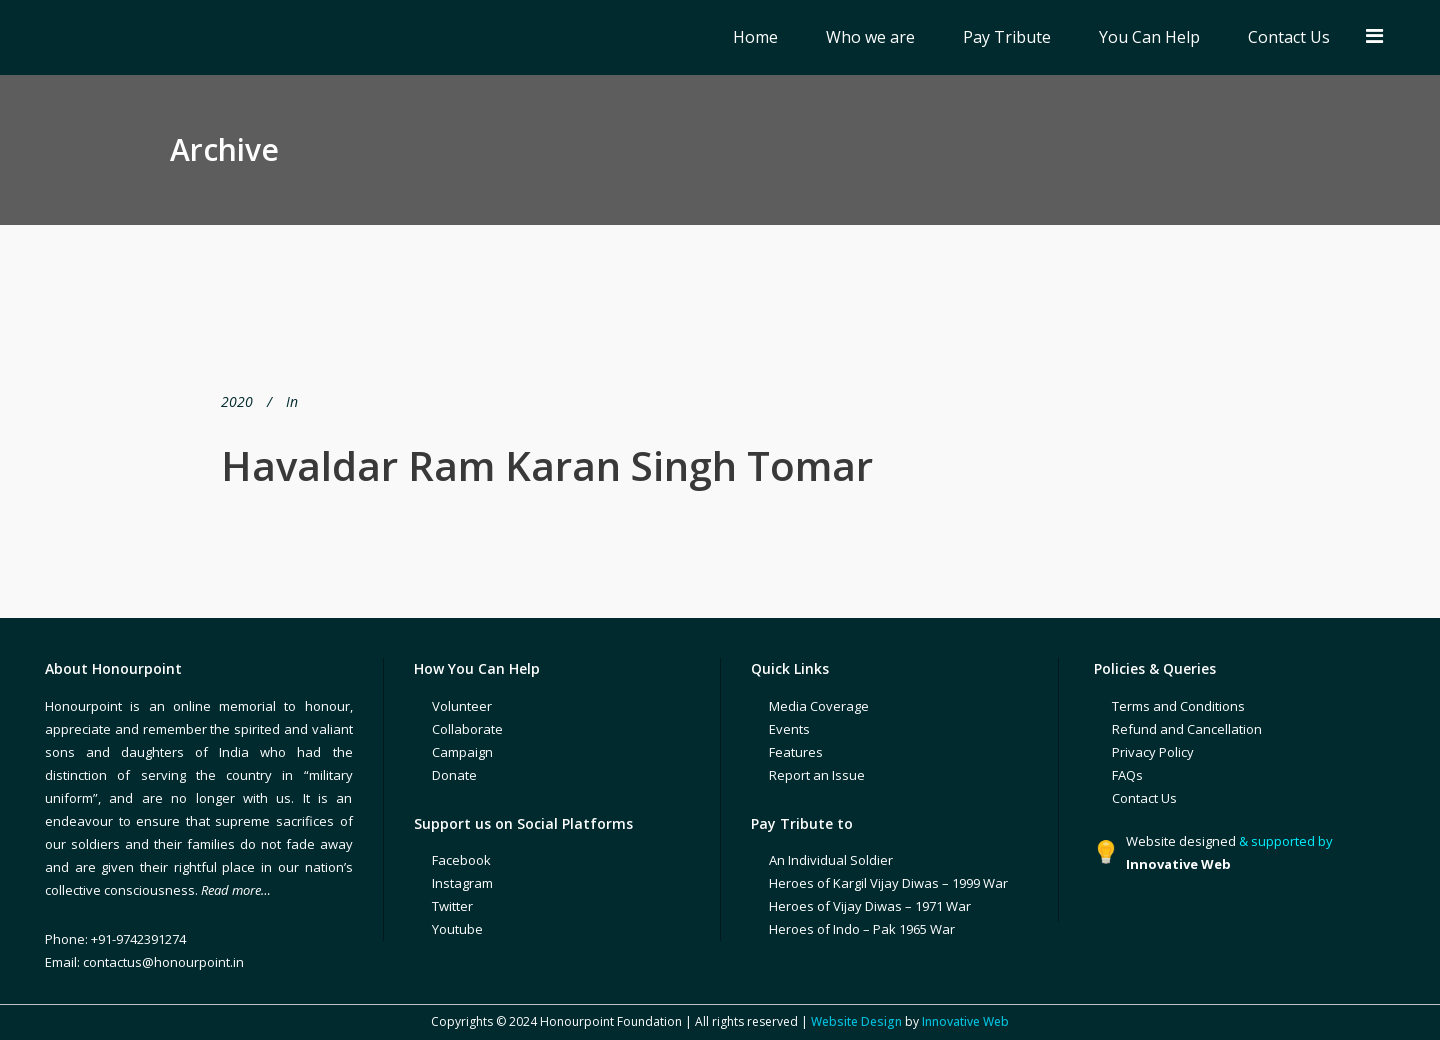 The image size is (1440, 1040). Describe the element at coordinates (831, 860) in the screenshot. I see `An Individual Soldier` at that location.